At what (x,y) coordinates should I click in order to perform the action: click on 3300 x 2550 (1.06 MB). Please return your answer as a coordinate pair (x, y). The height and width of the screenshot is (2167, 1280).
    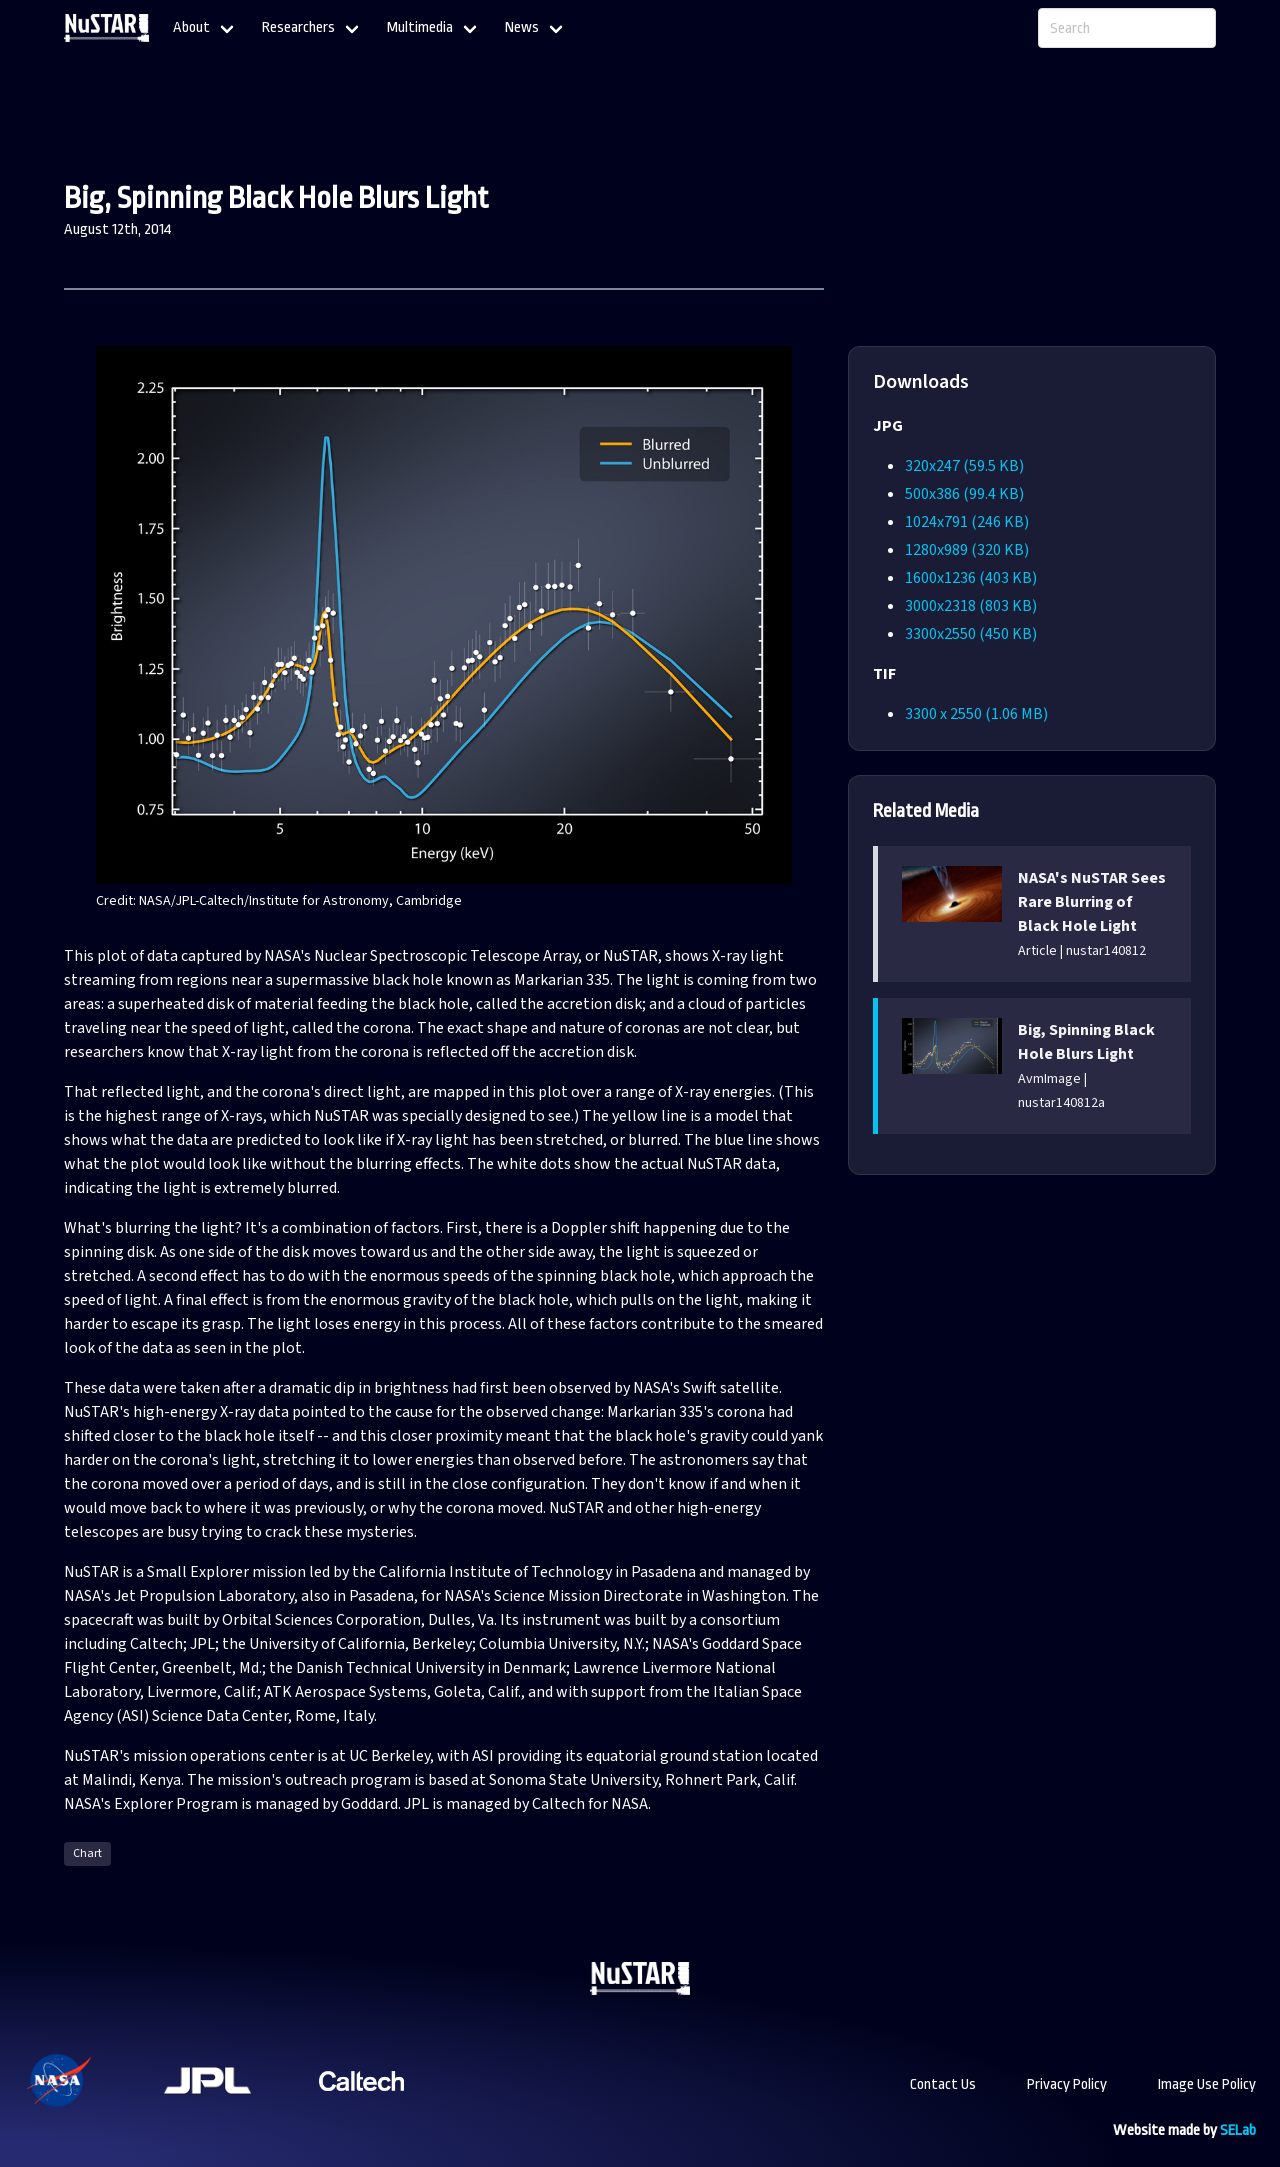
    Looking at the image, I should click on (976, 714).